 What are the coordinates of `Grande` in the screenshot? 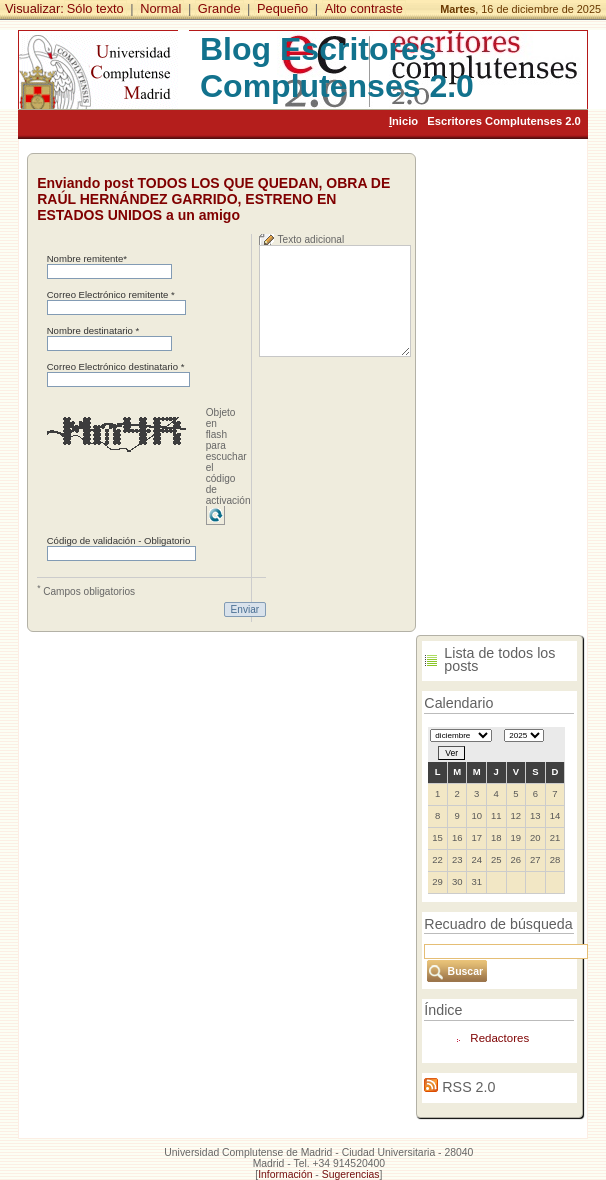 It's located at (219, 8).